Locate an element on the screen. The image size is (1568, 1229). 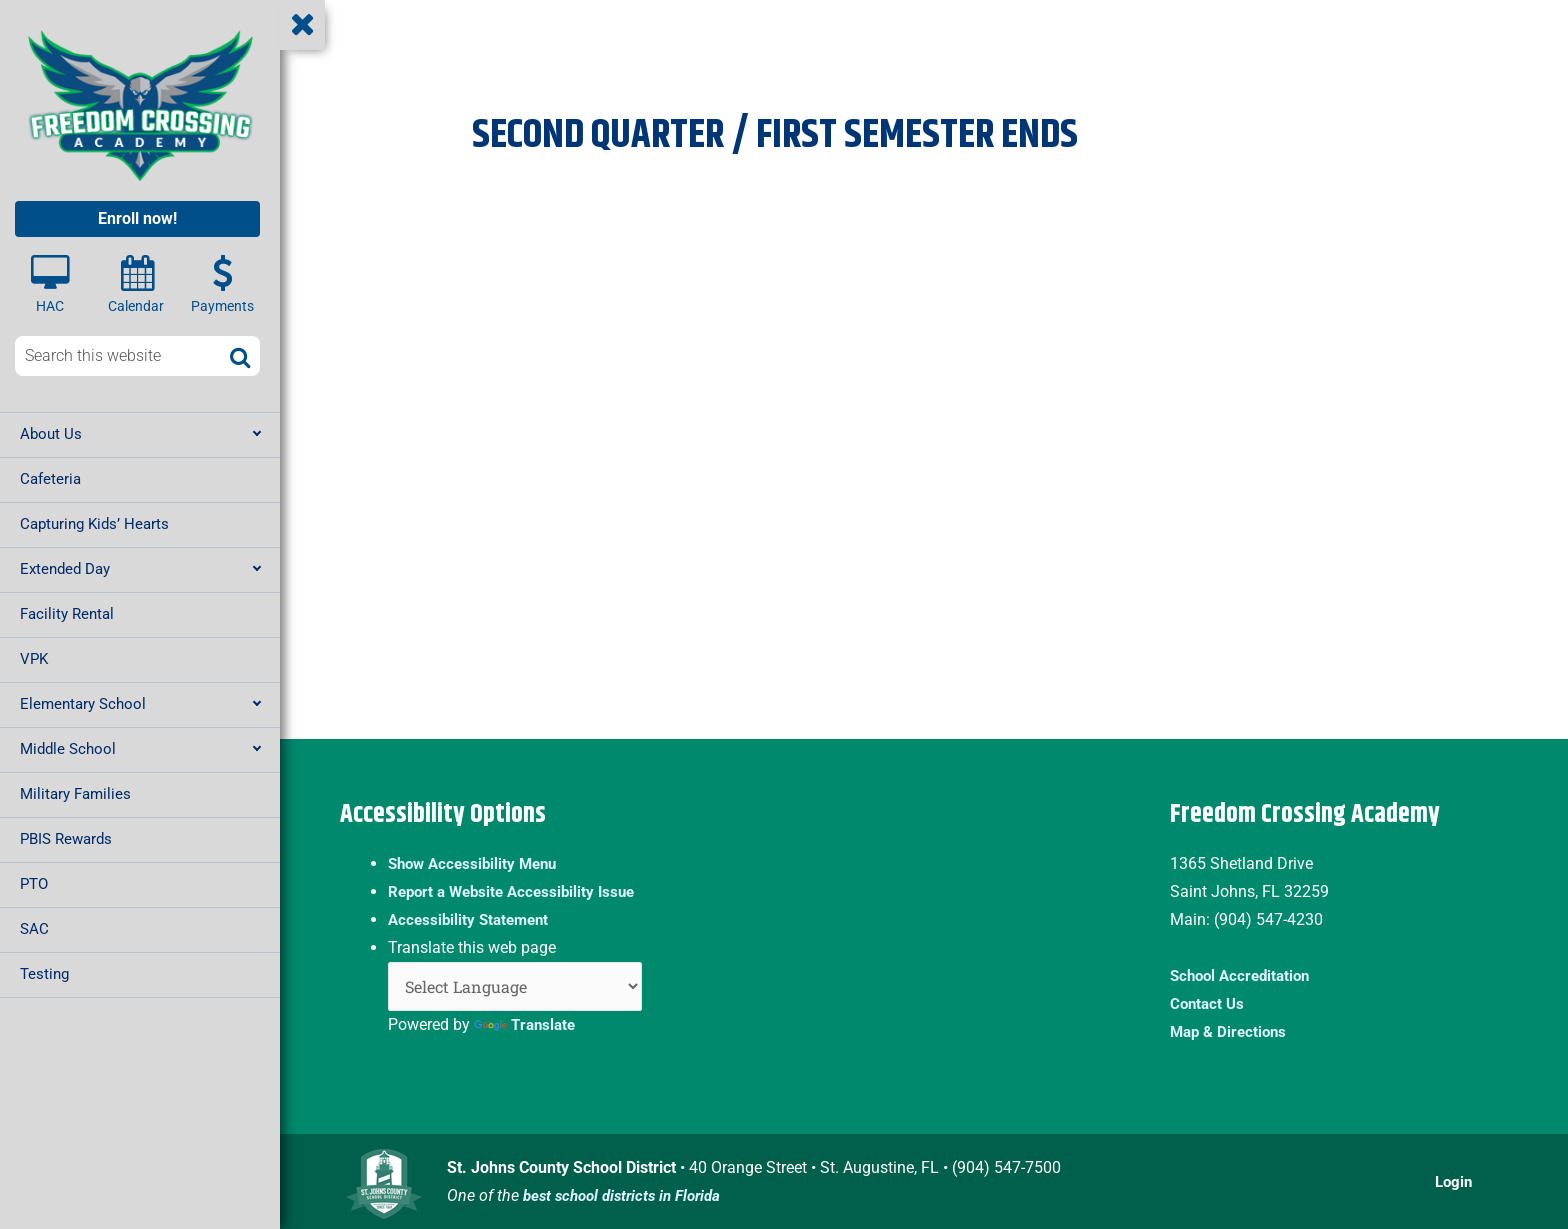
PTO is located at coordinates (34, 884).